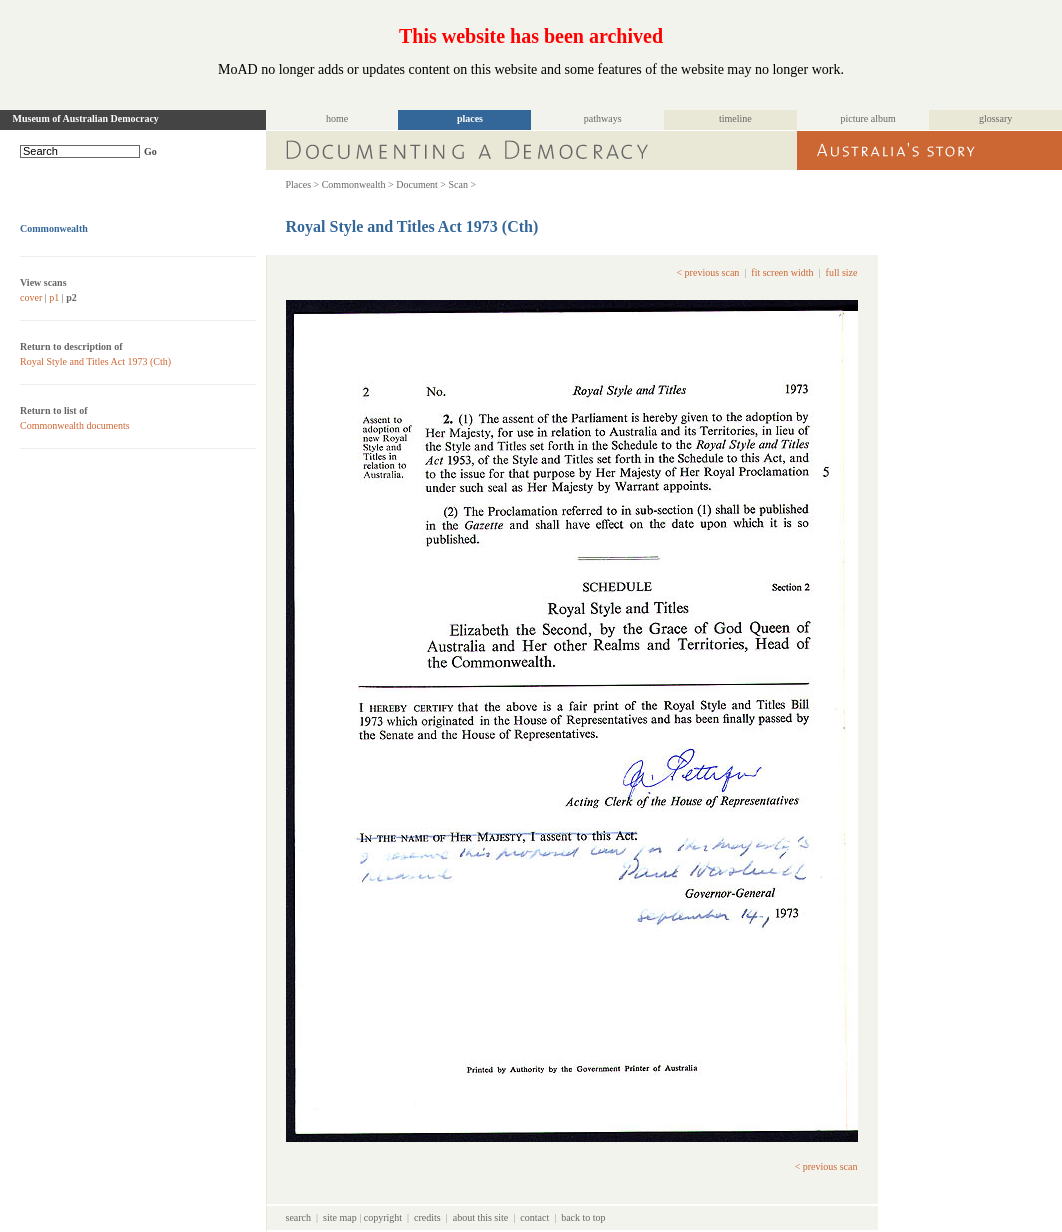 The height and width of the screenshot is (1232, 1062). I want to click on Royal Style and Titles Act 1973 (Cth), so click(95, 361).